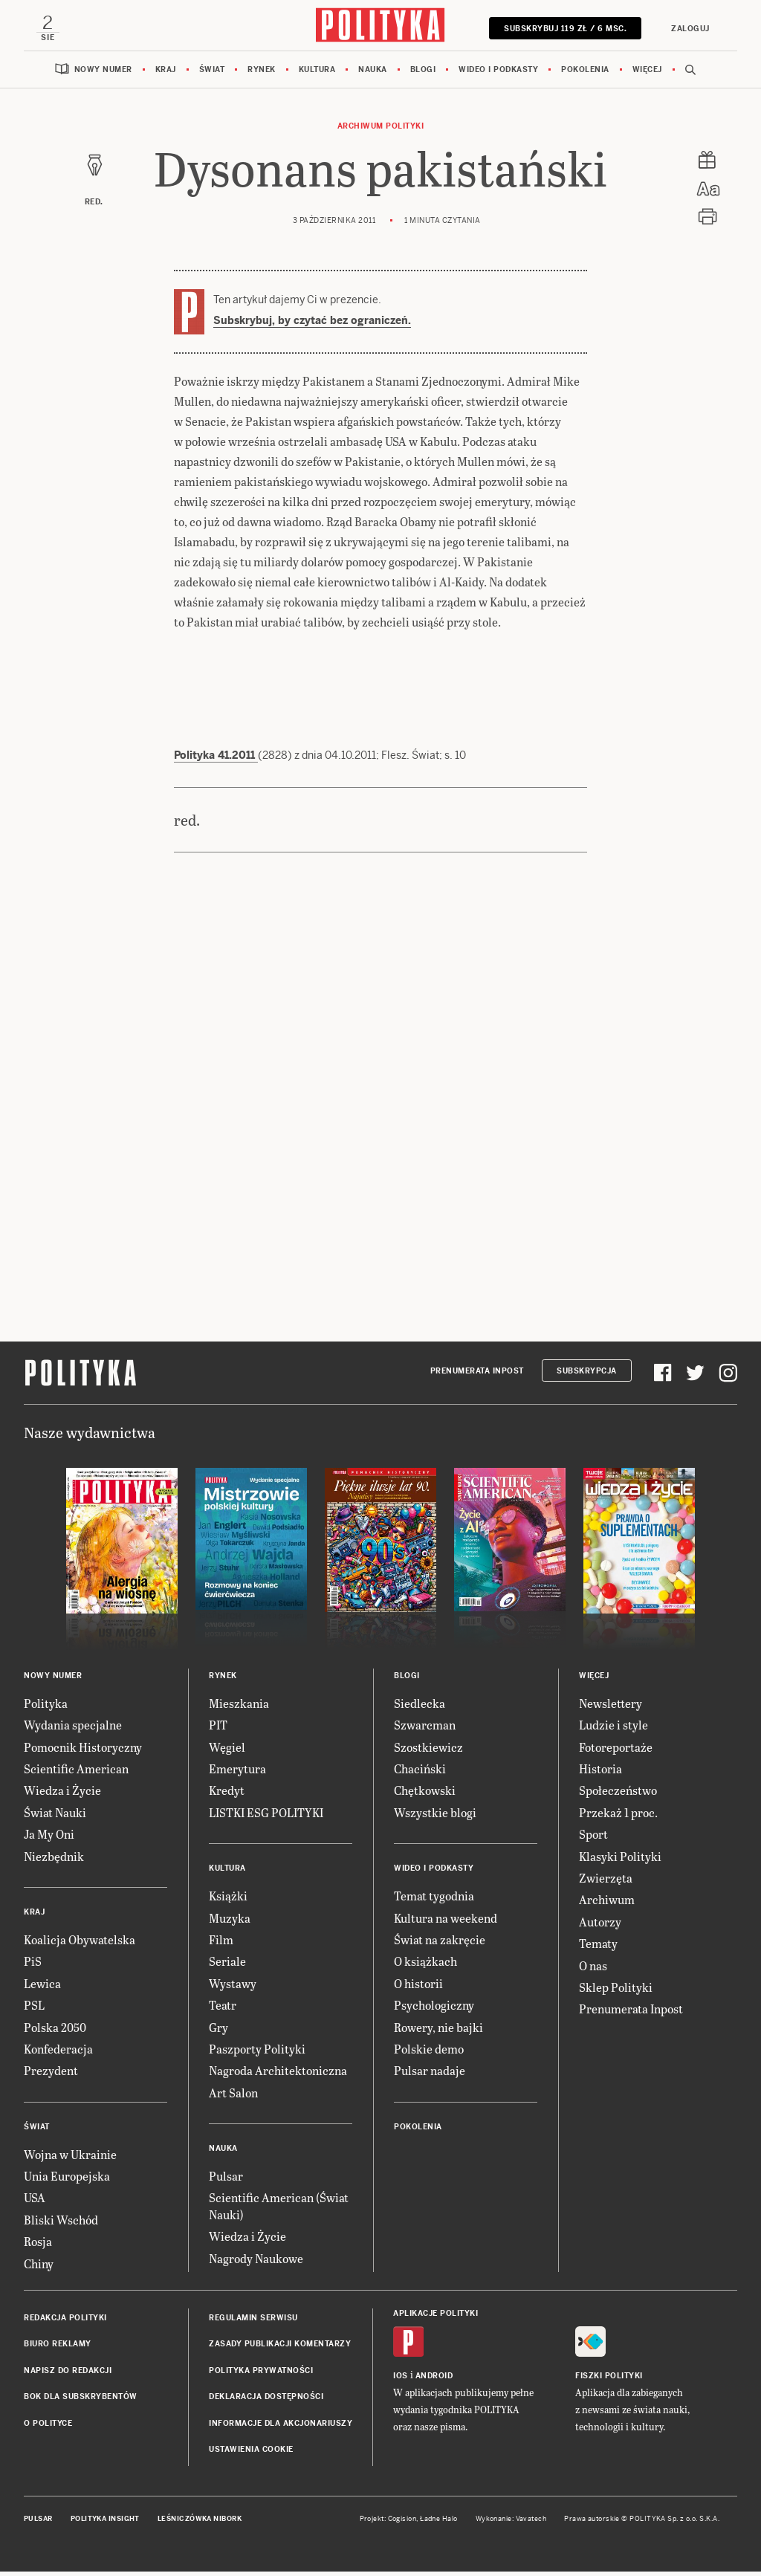  What do you see at coordinates (312, 324) in the screenshot?
I see `Subskrybuj, by czytać bez ograniczeń.` at bounding box center [312, 324].